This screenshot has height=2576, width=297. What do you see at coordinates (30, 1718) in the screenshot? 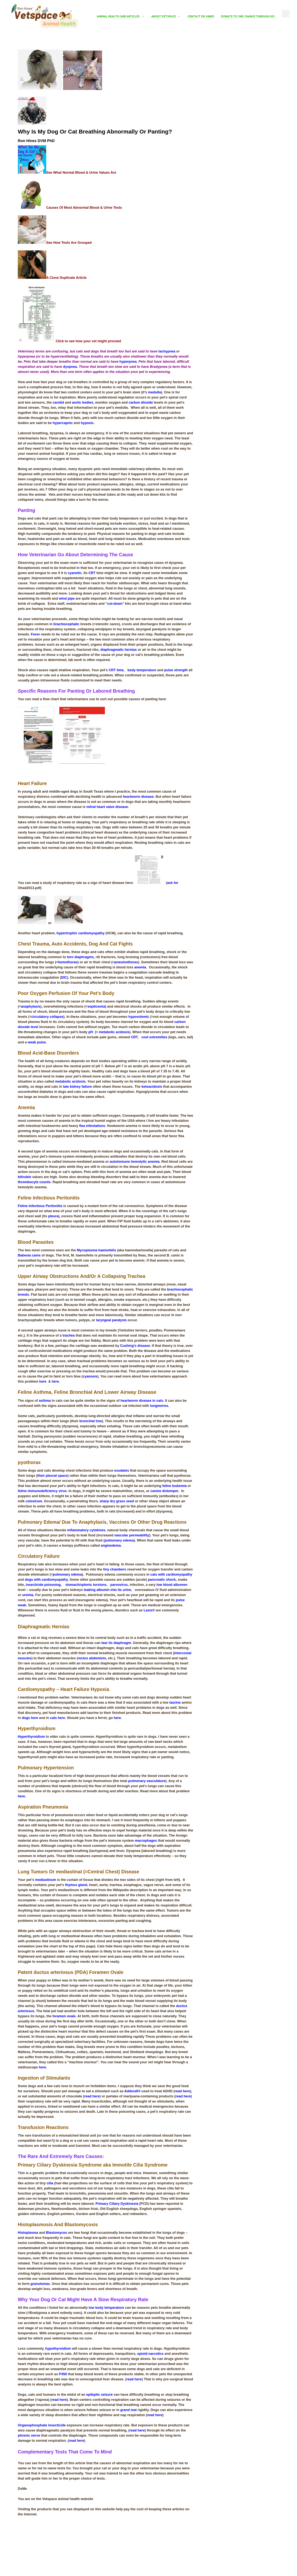
I see `dogs here` at bounding box center [30, 1718].